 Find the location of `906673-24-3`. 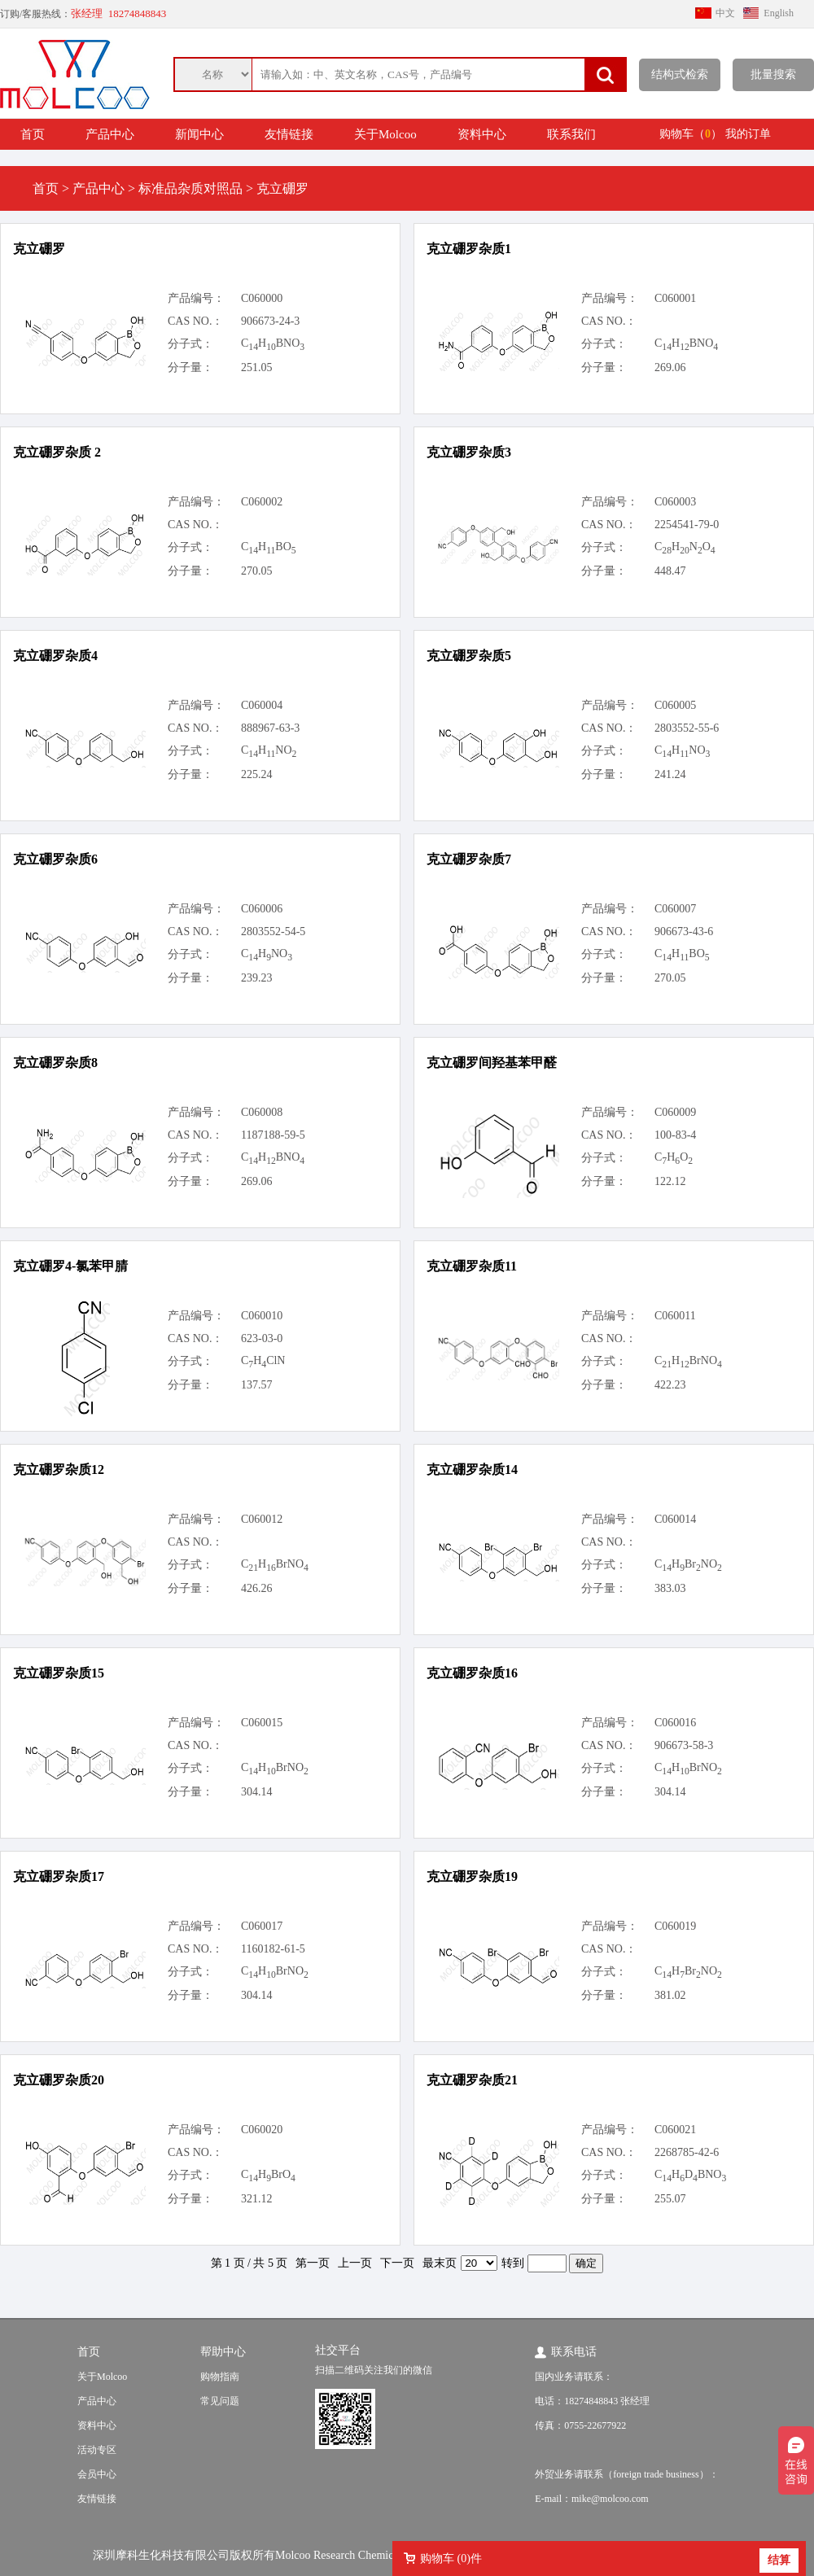

906673-24-3 is located at coordinates (270, 321).